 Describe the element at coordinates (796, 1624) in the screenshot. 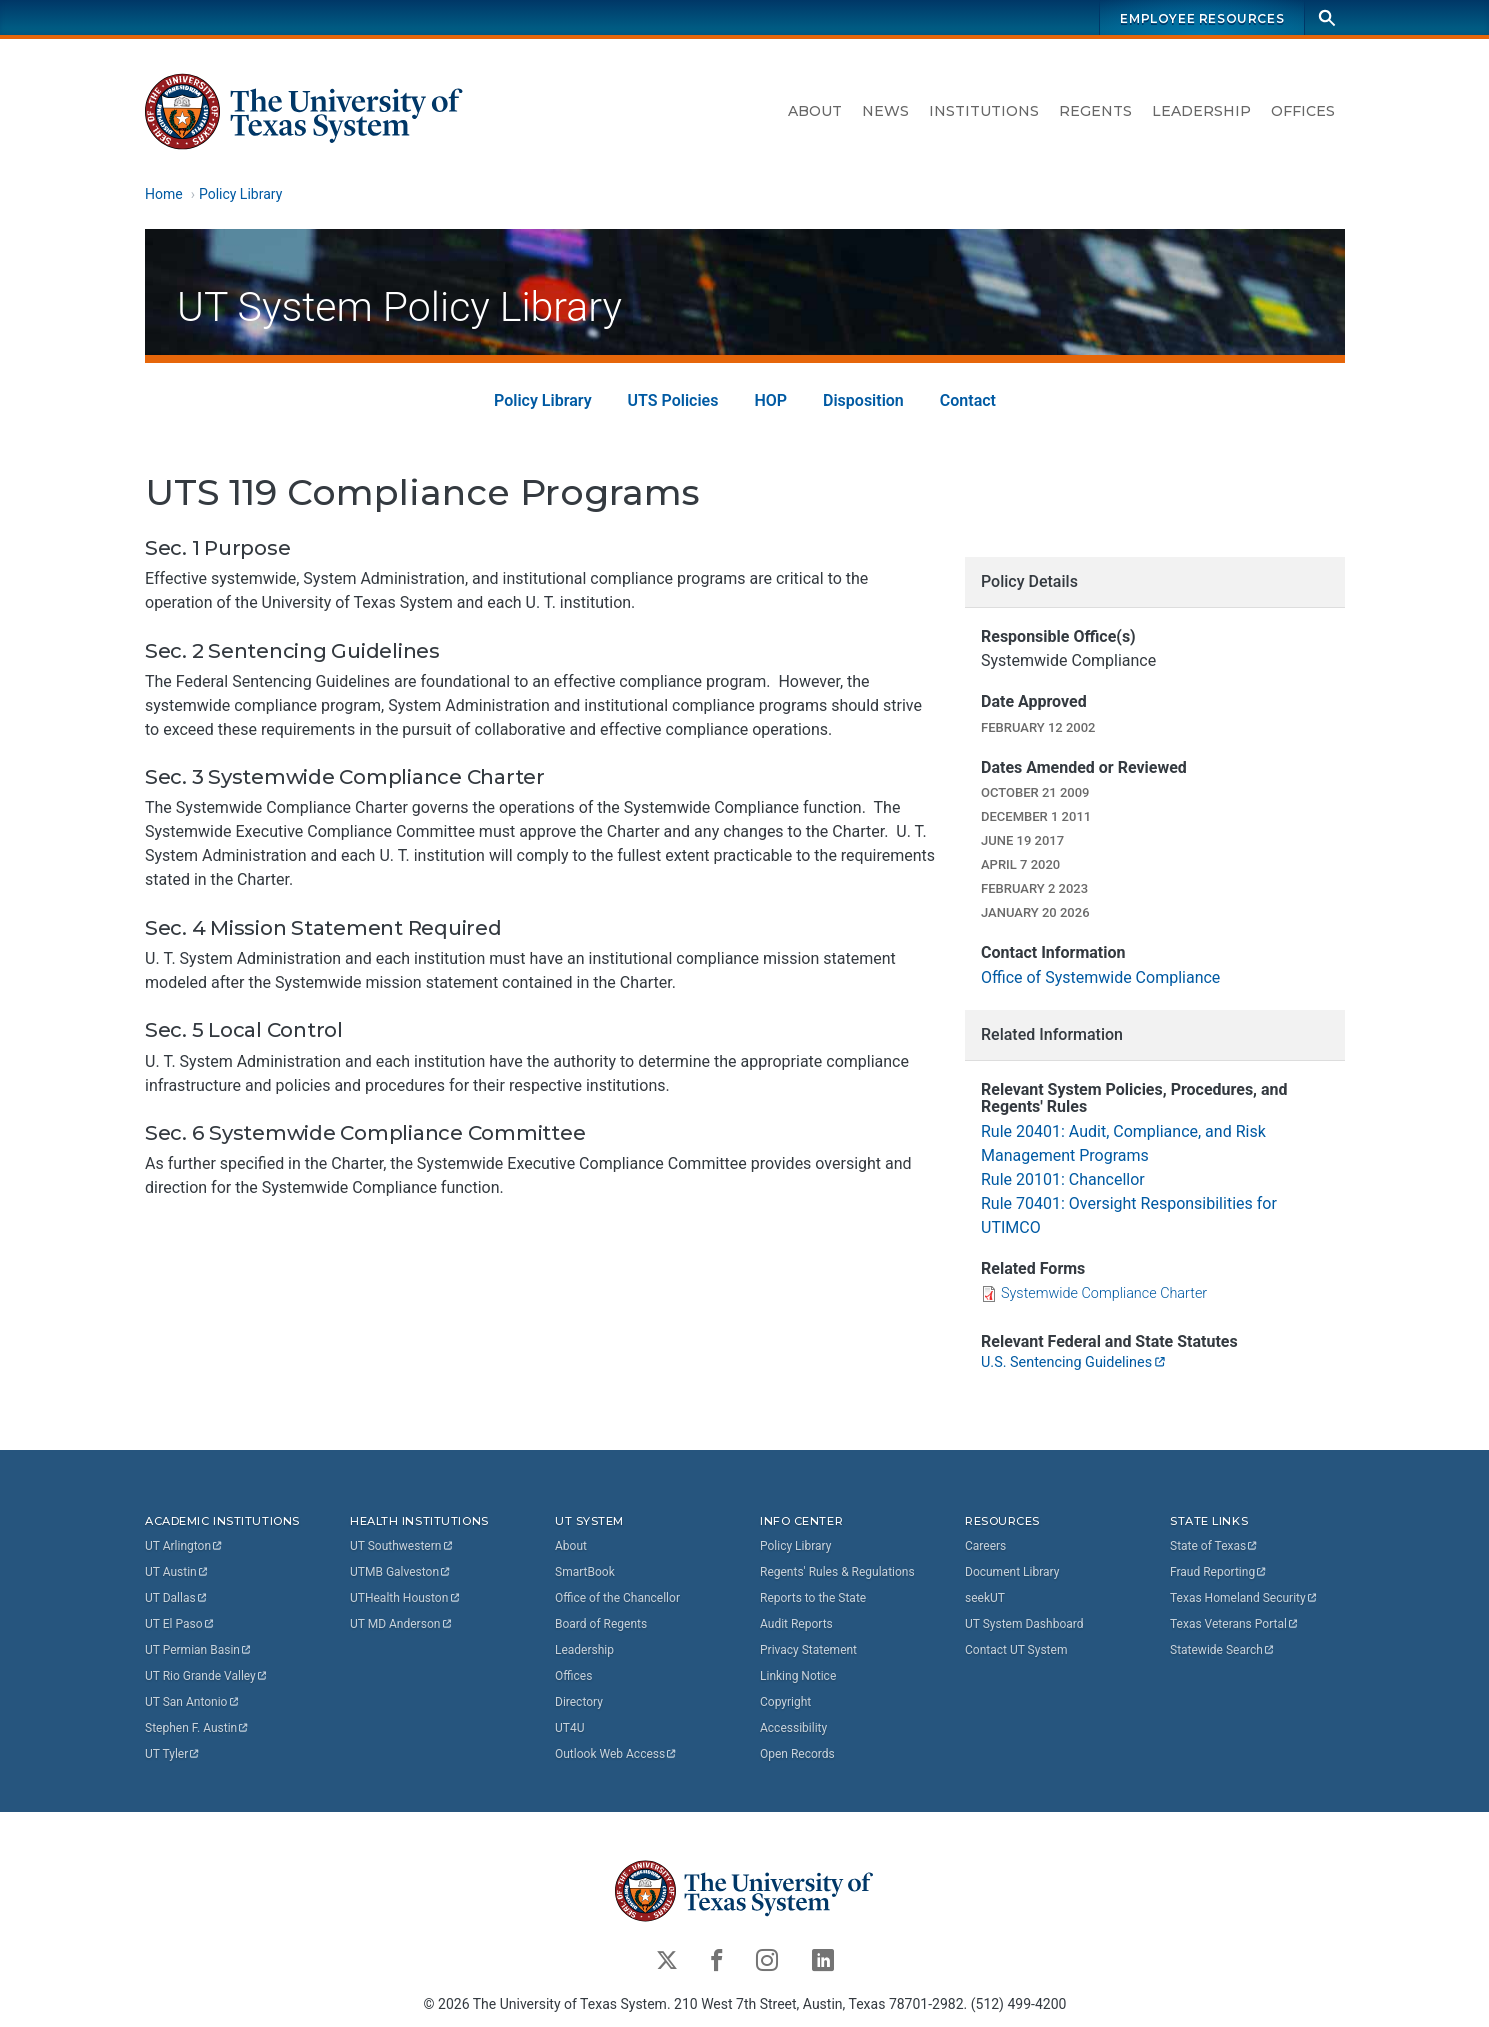

I see `Audit Reports` at that location.